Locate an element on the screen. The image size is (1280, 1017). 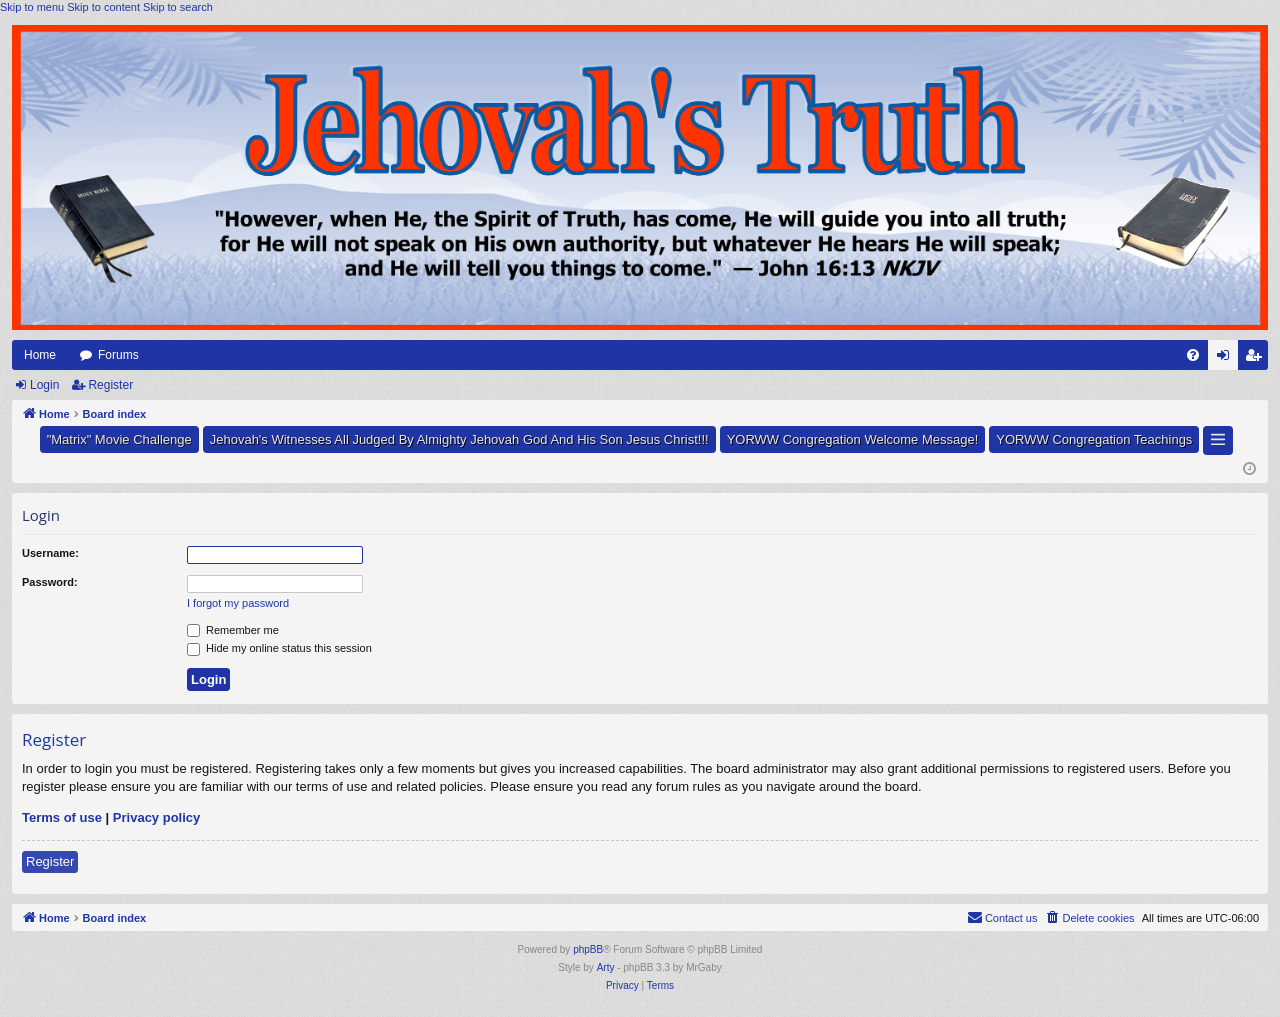
Login is located at coordinates (44, 385).